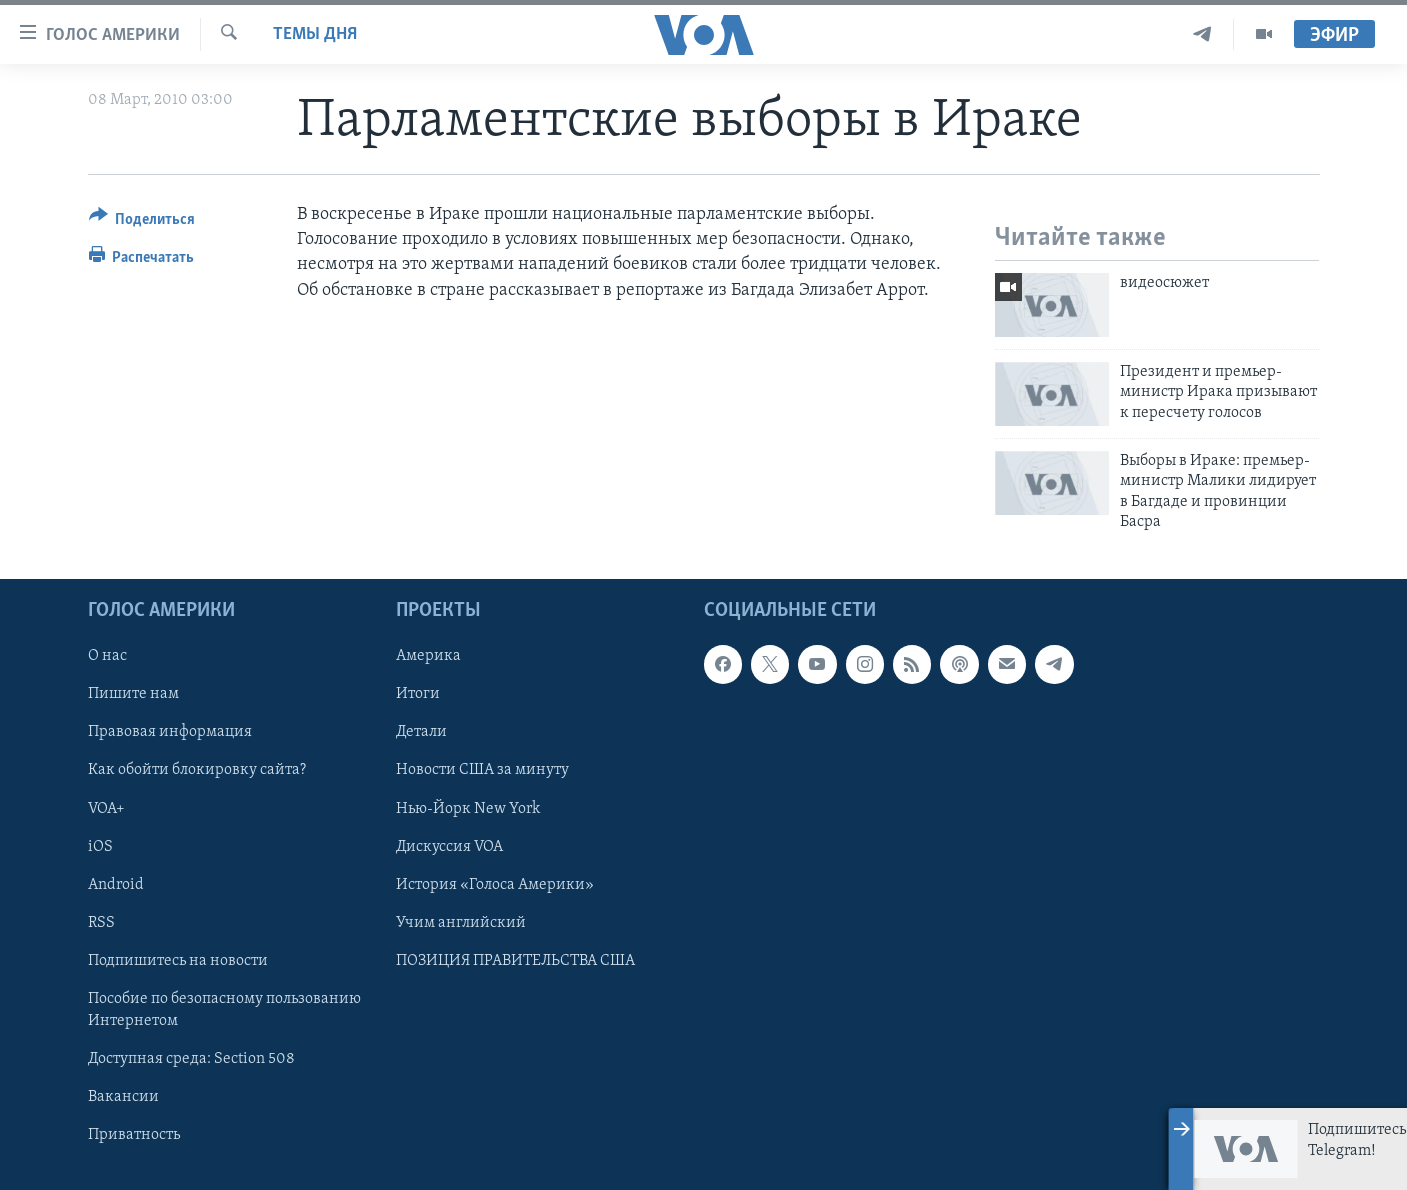  Describe the element at coordinates (197, 771) in the screenshot. I see `Как обойти блокировку сайта?` at that location.